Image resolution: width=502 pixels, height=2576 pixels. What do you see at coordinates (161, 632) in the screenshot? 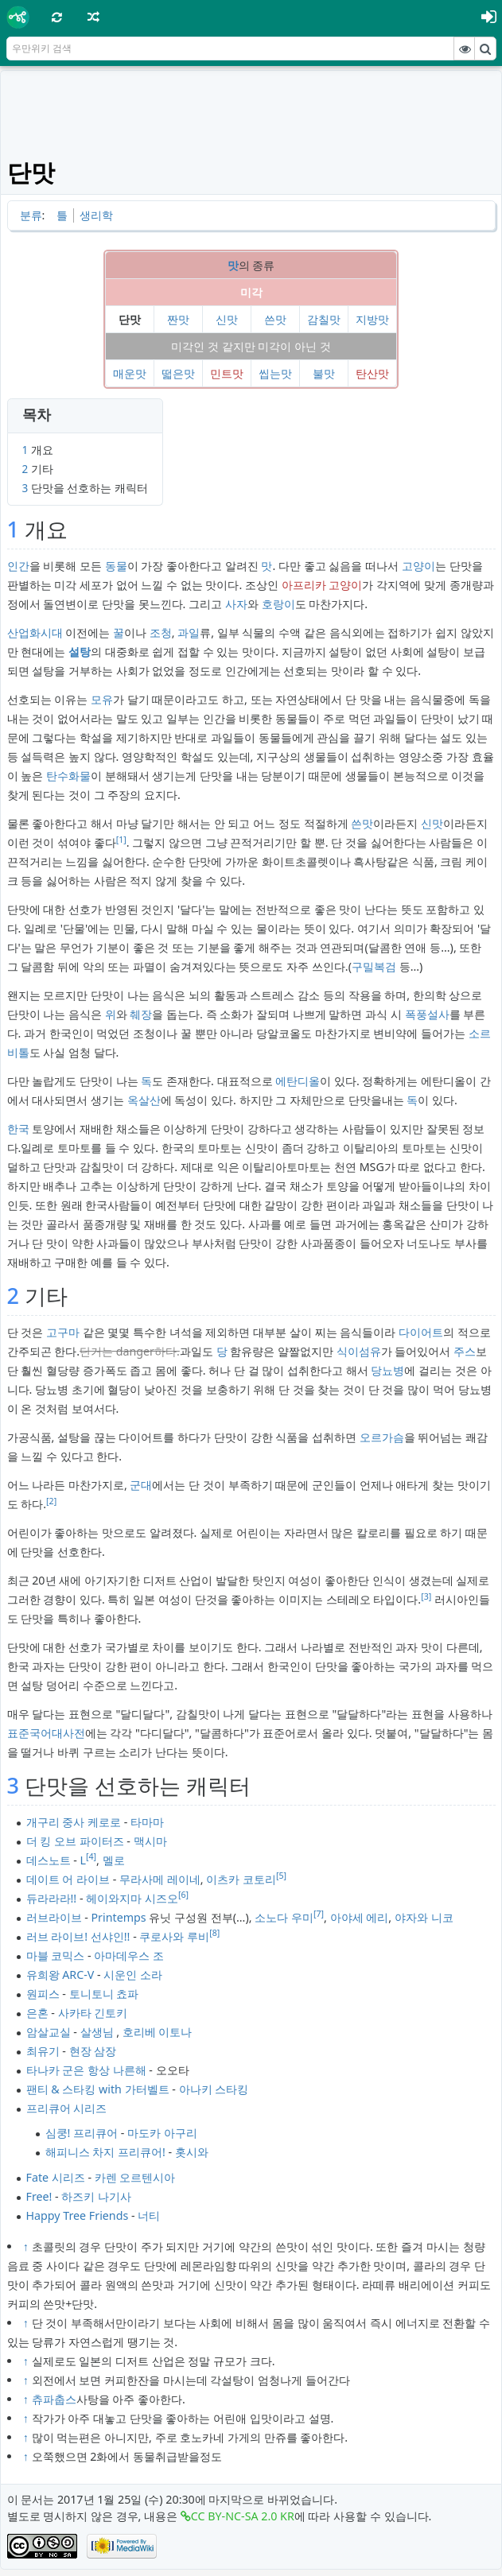
I see `조청` at bounding box center [161, 632].